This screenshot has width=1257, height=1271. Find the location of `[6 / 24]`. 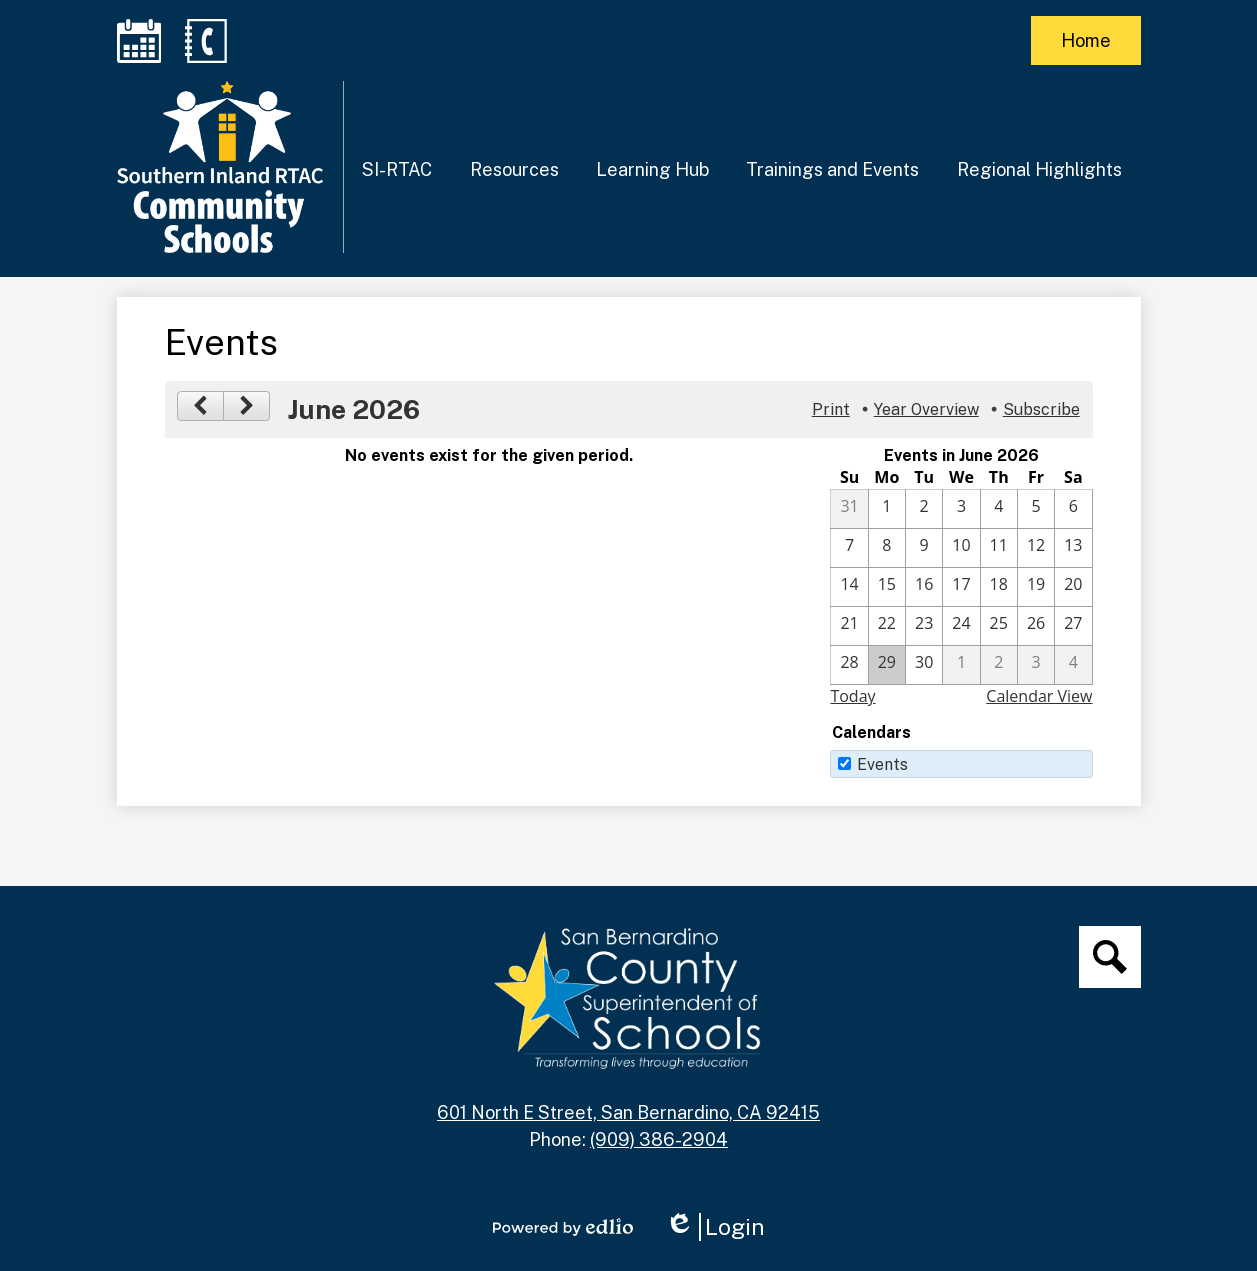

[6 / 24] is located at coordinates (961, 626).